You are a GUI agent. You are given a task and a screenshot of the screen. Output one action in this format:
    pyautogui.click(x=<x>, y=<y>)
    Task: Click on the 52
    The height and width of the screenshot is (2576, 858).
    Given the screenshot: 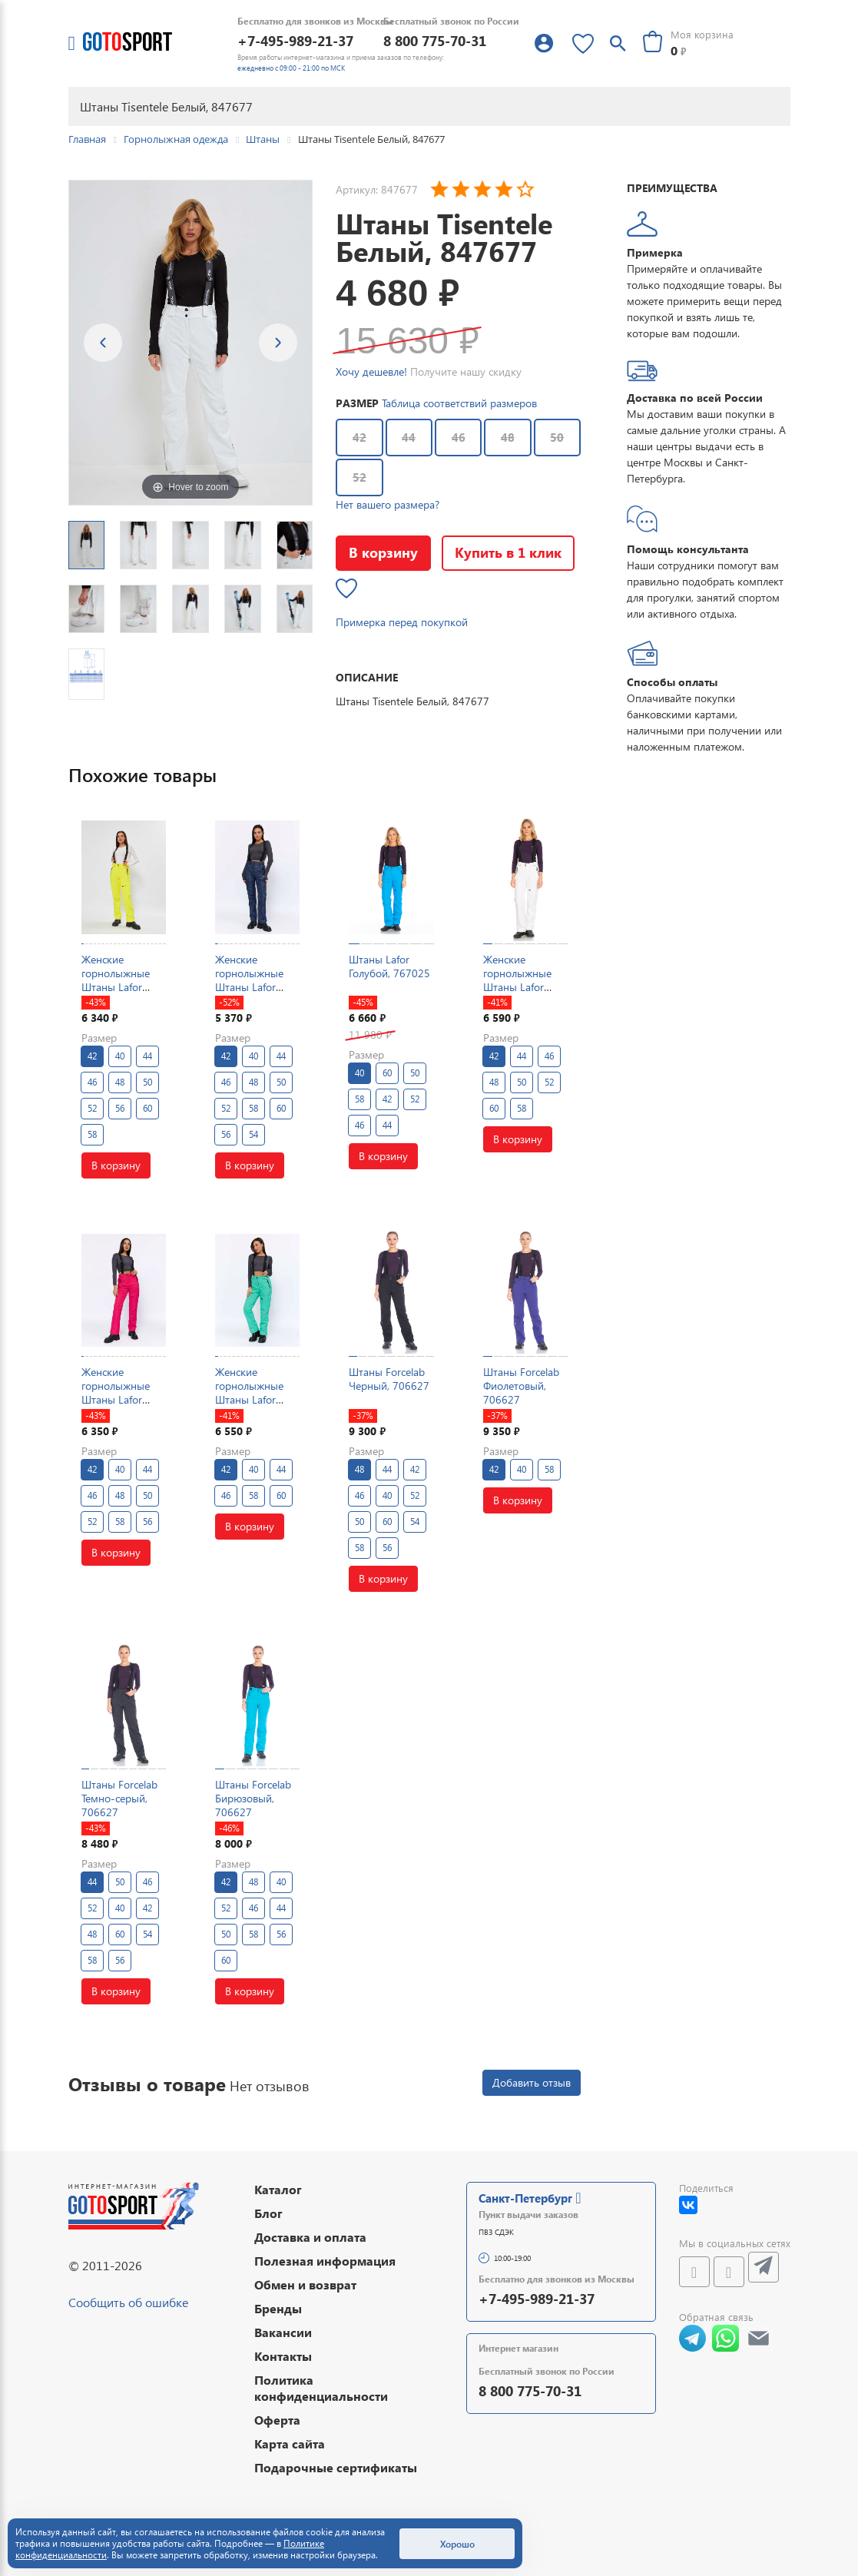 What is the action you would take?
    pyautogui.click(x=359, y=477)
    